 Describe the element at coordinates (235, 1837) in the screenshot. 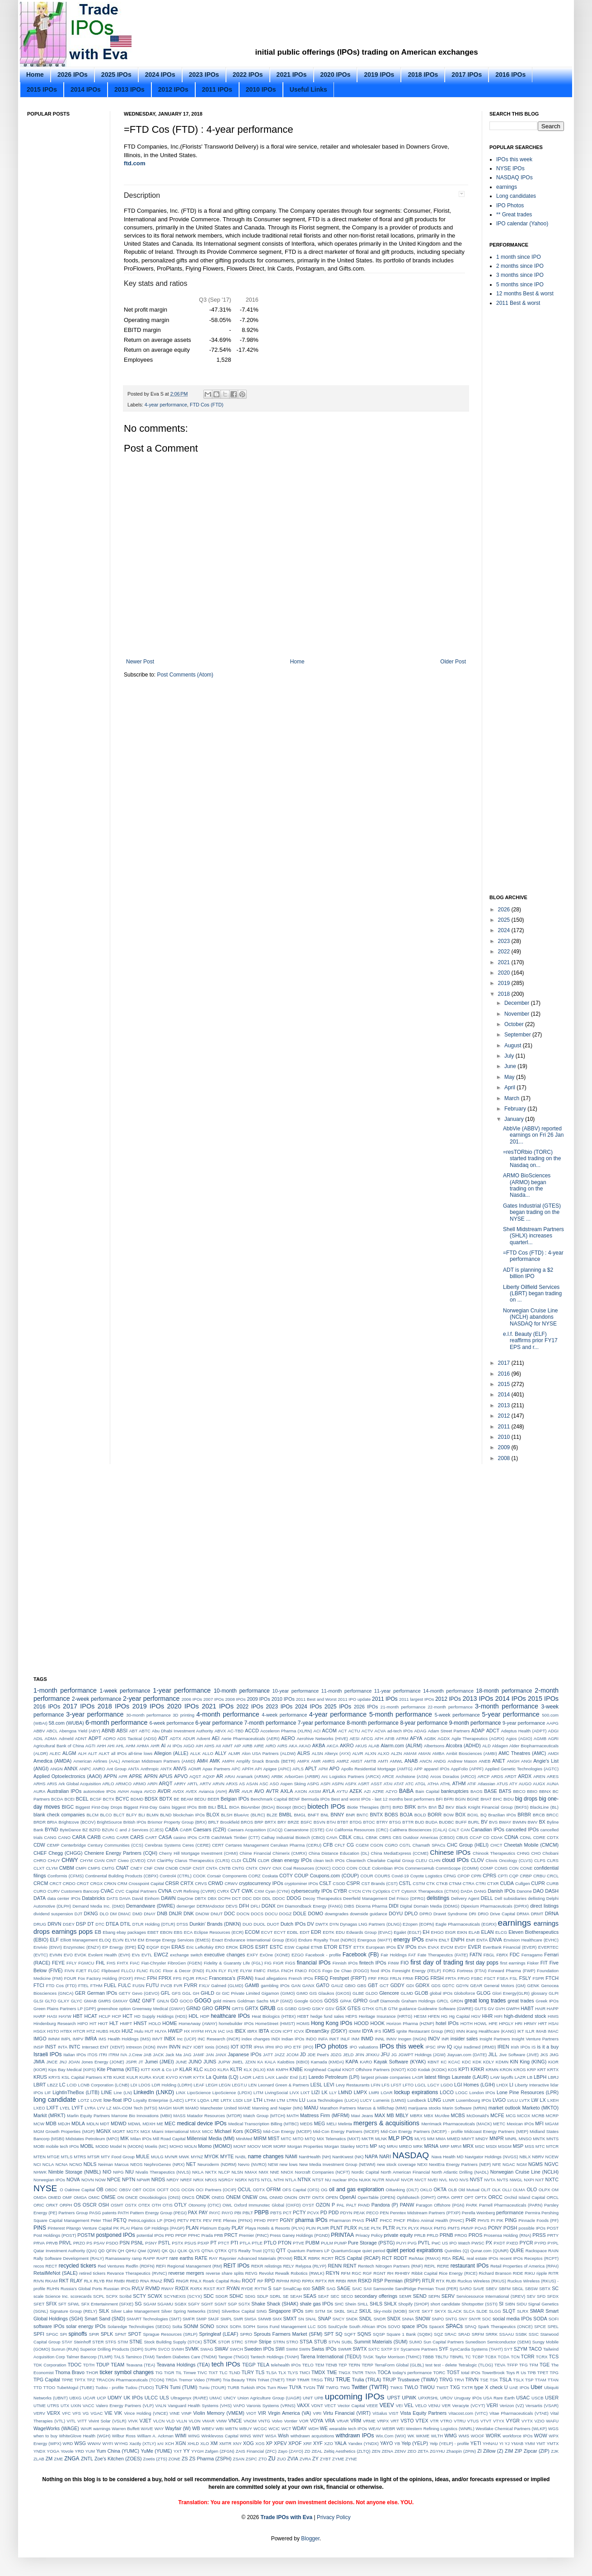

I see `CatchMark Timber (CTT)` at that location.